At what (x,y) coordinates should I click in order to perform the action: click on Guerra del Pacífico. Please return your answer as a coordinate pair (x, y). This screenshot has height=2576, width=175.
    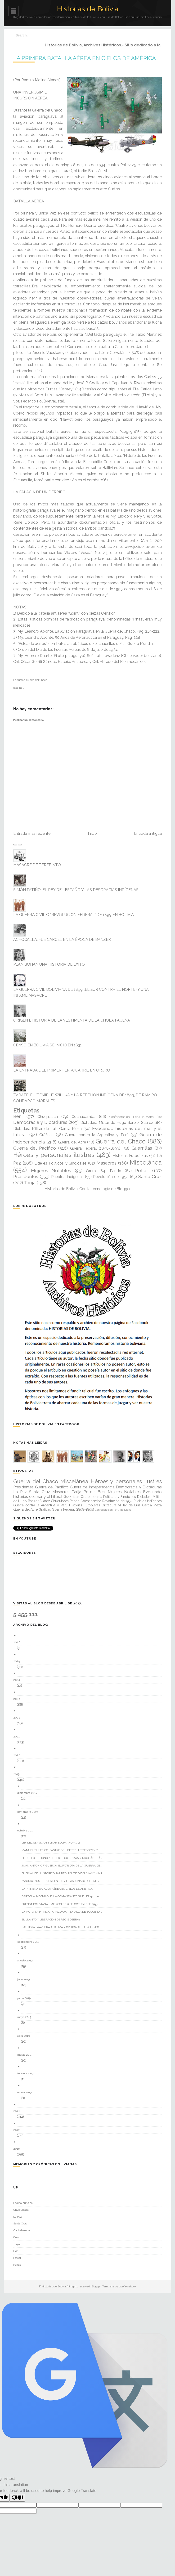
    Looking at the image, I should click on (34, 1148).